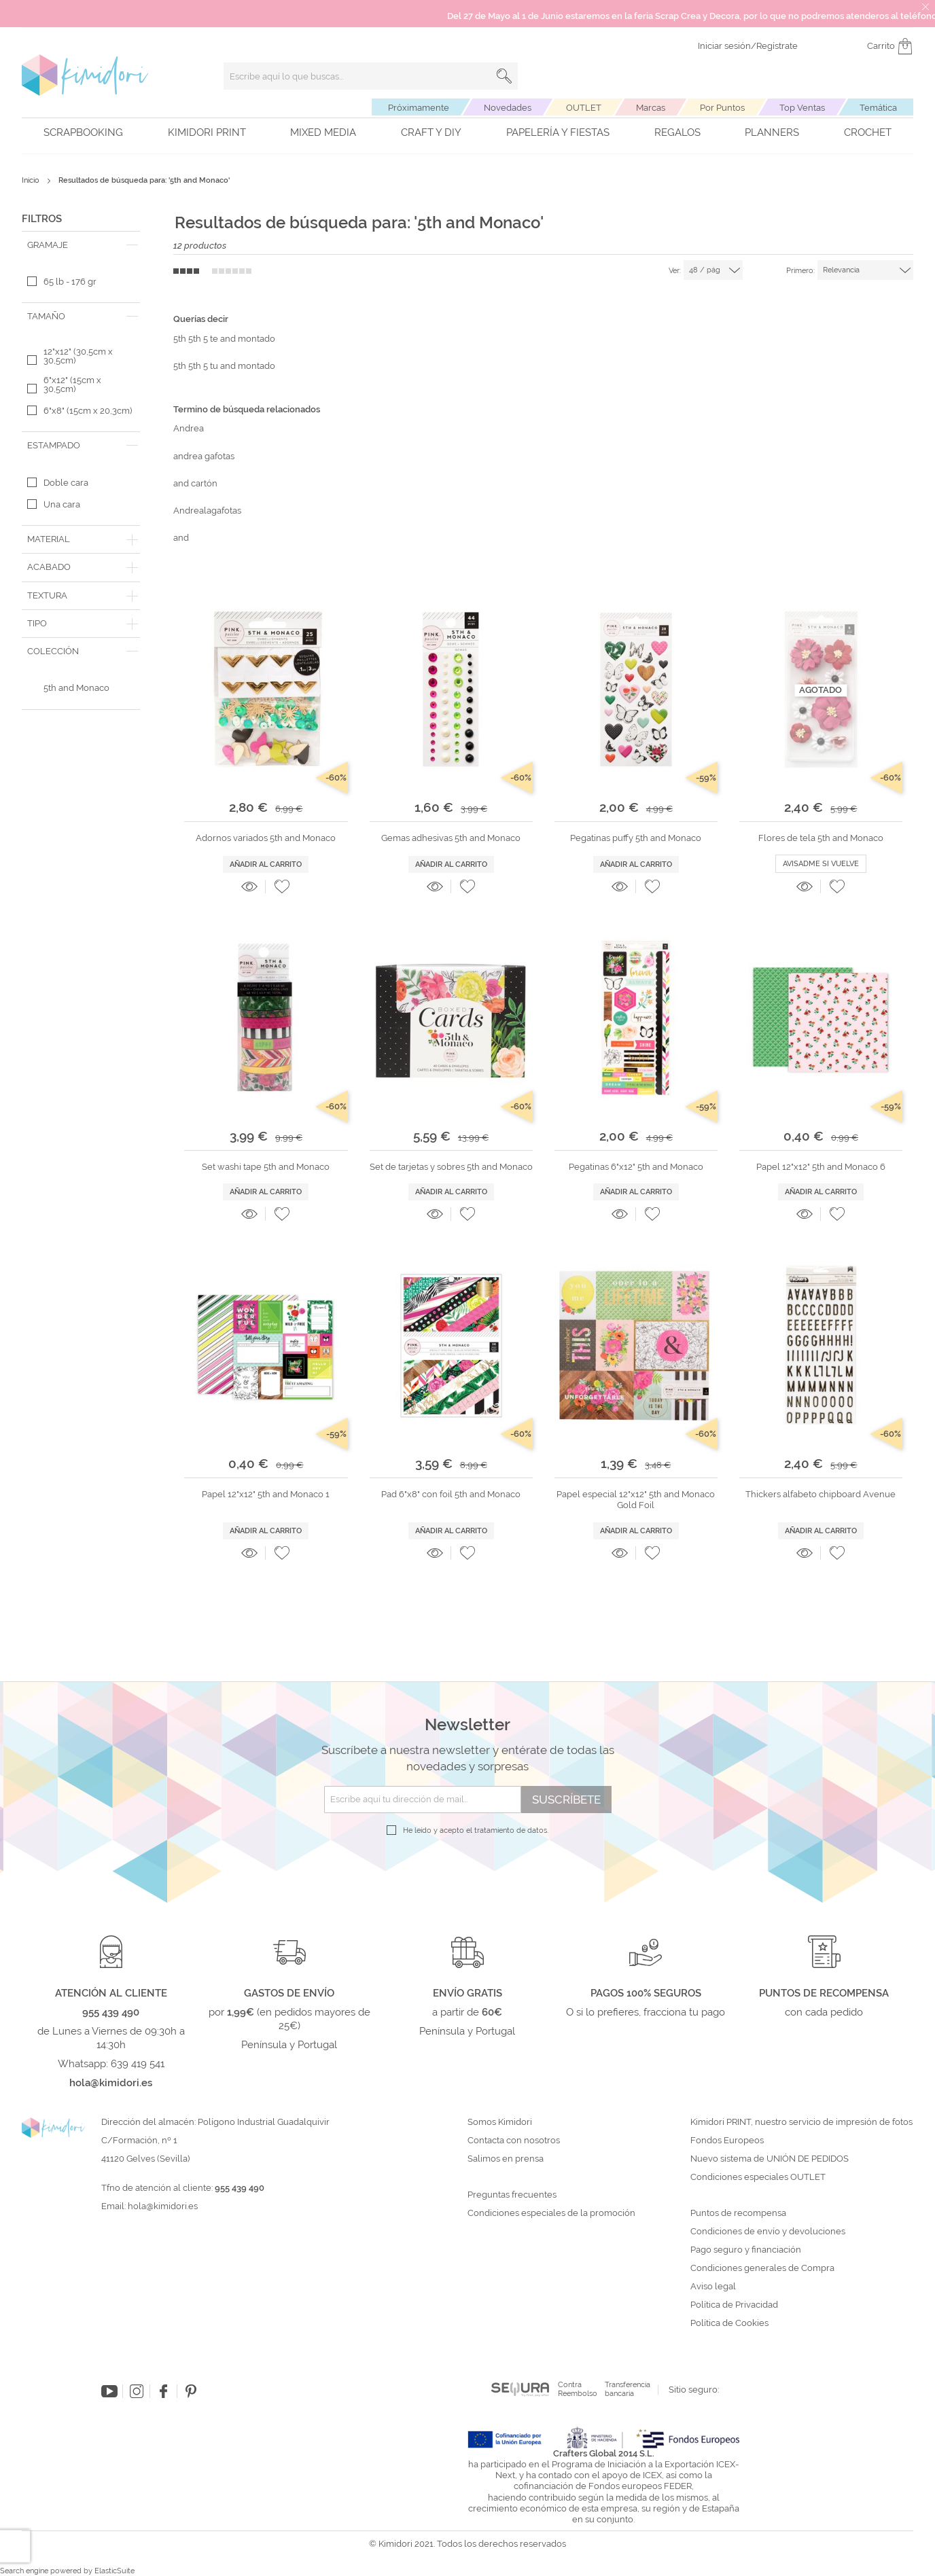 The image size is (935, 2576). What do you see at coordinates (772, 132) in the screenshot?
I see `Planners` at bounding box center [772, 132].